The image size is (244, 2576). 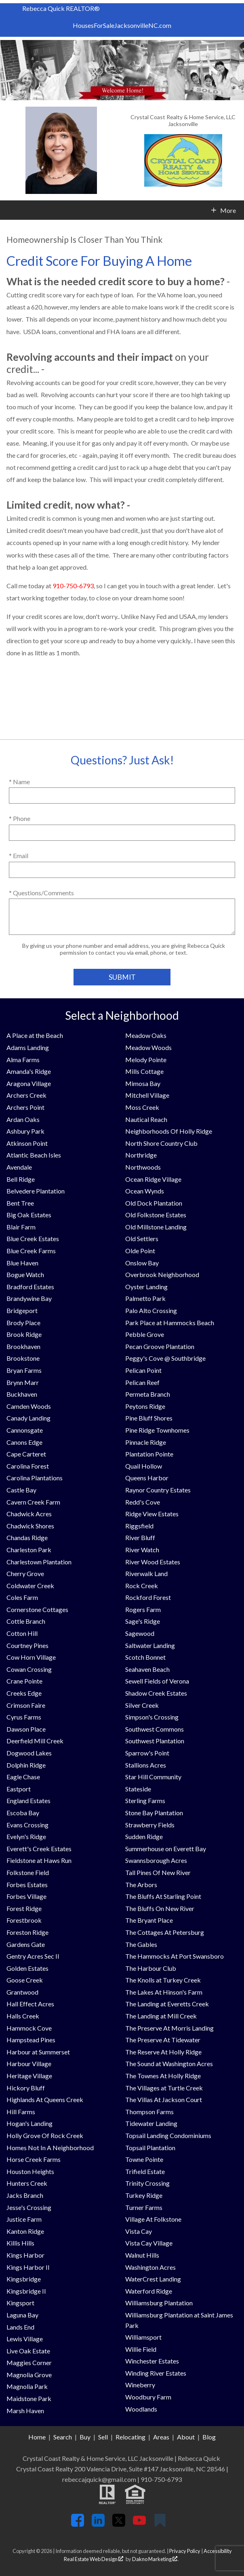 I want to click on Lands End, so click(x=20, y=2327).